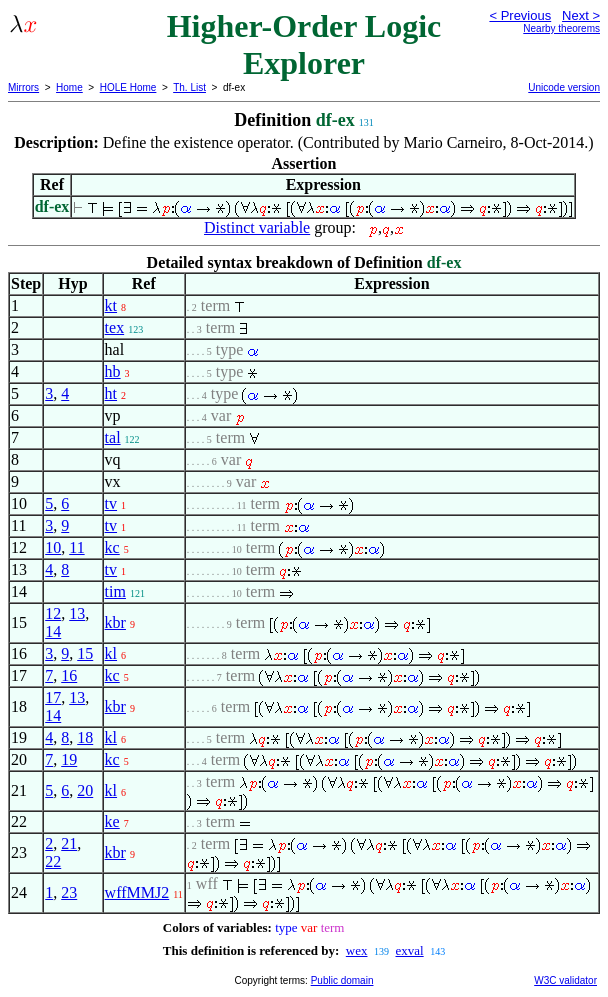 The width and height of the screenshot is (608, 997). What do you see at coordinates (112, 547) in the screenshot?
I see `kc` at bounding box center [112, 547].